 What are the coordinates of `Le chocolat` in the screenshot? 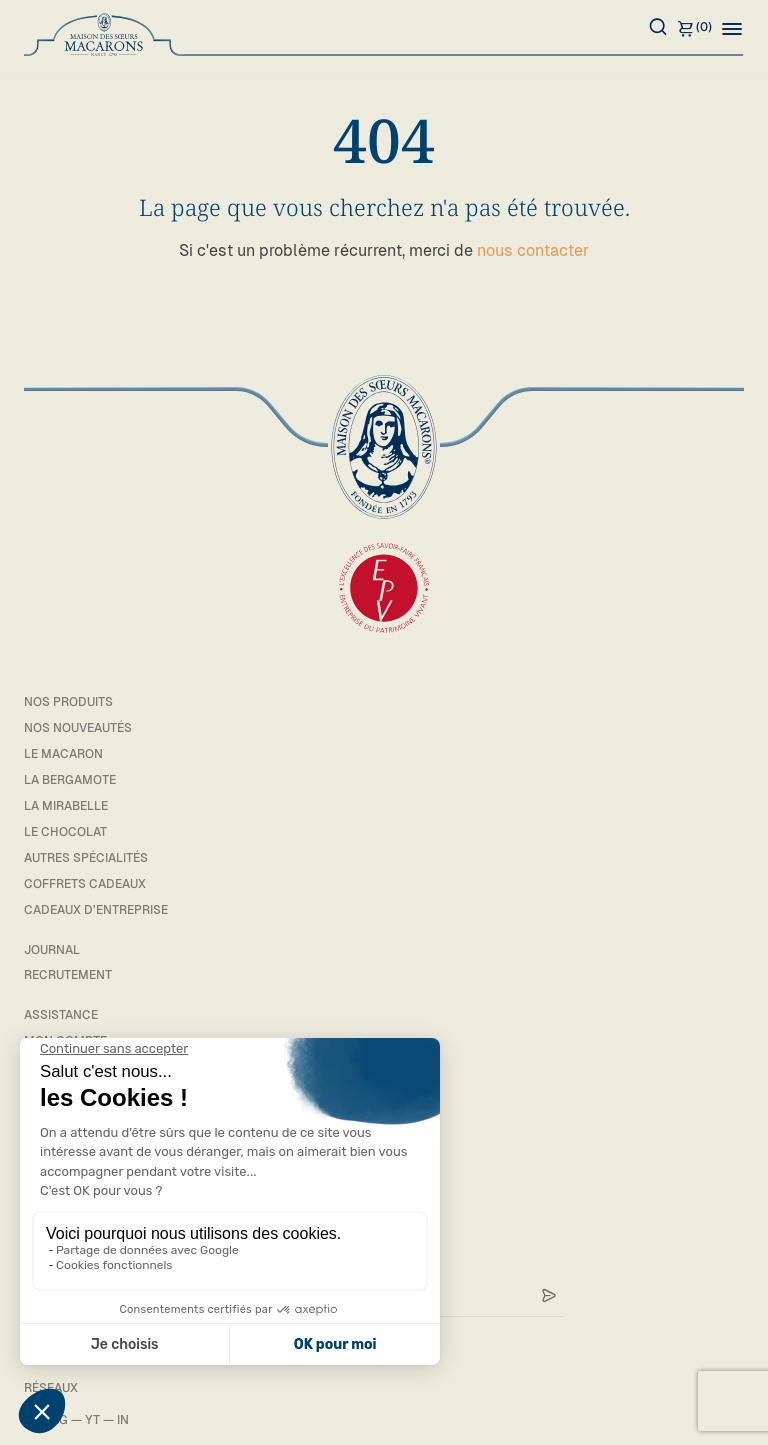 It's located at (65, 832).